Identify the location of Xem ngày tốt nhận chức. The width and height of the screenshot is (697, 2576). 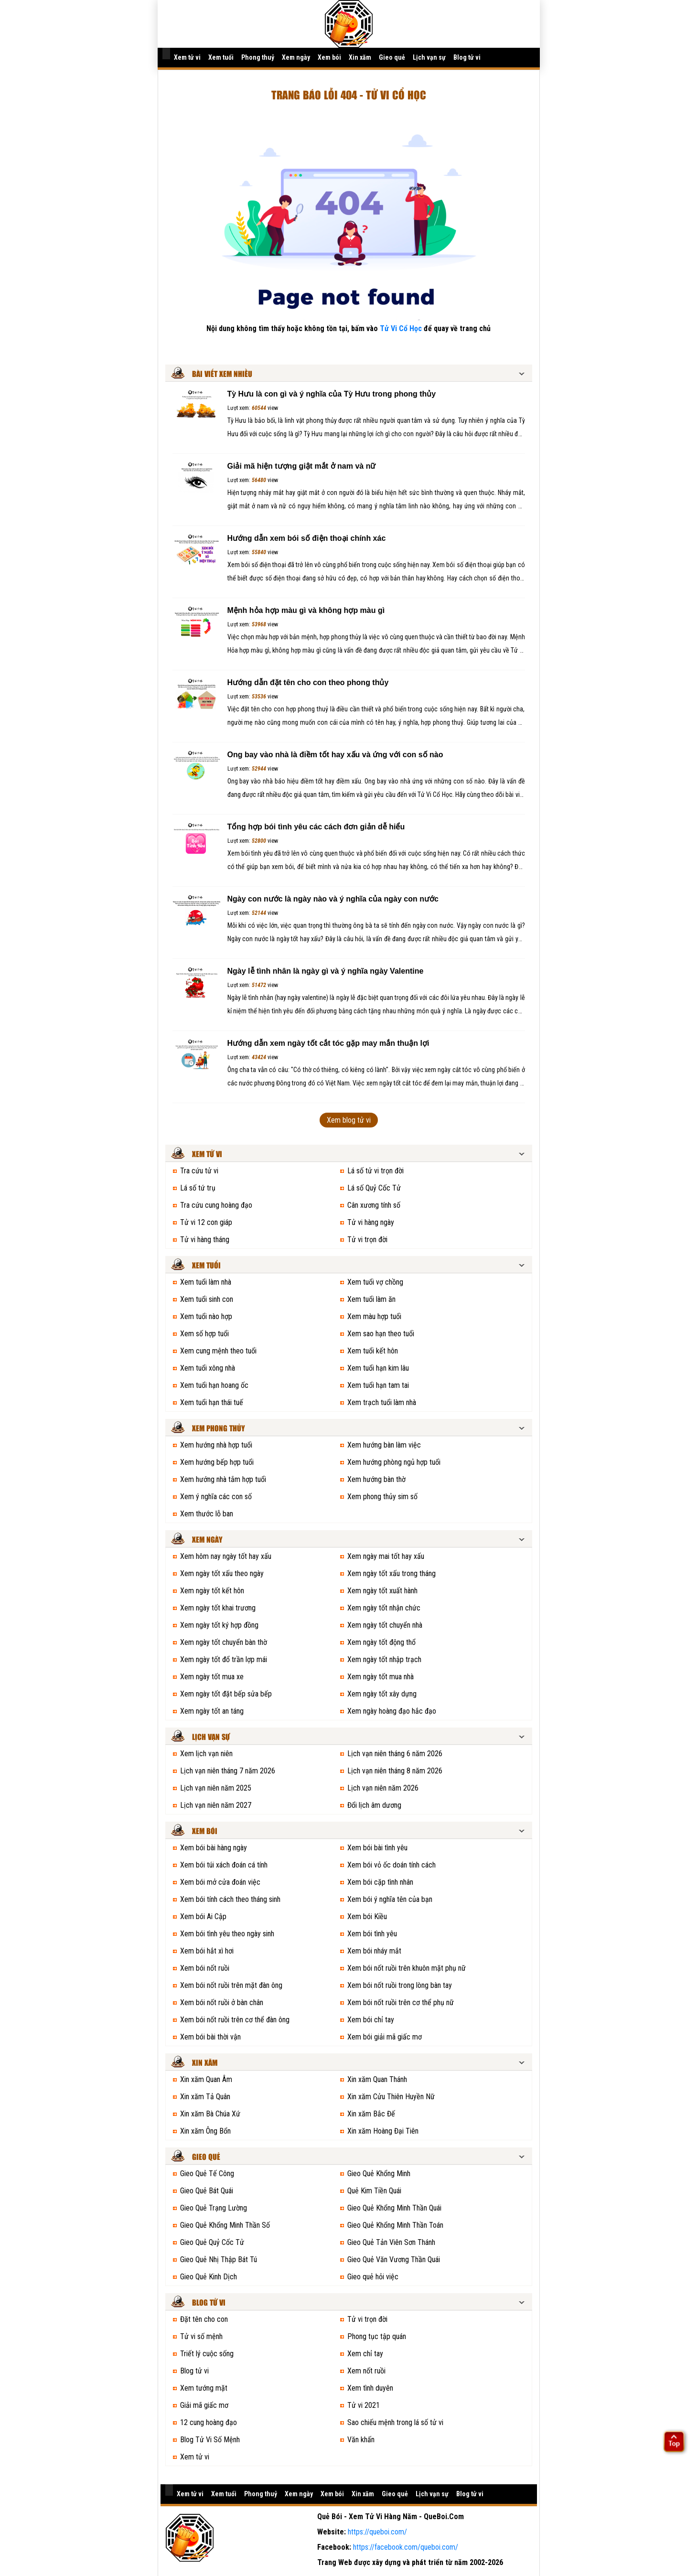
(383, 1607).